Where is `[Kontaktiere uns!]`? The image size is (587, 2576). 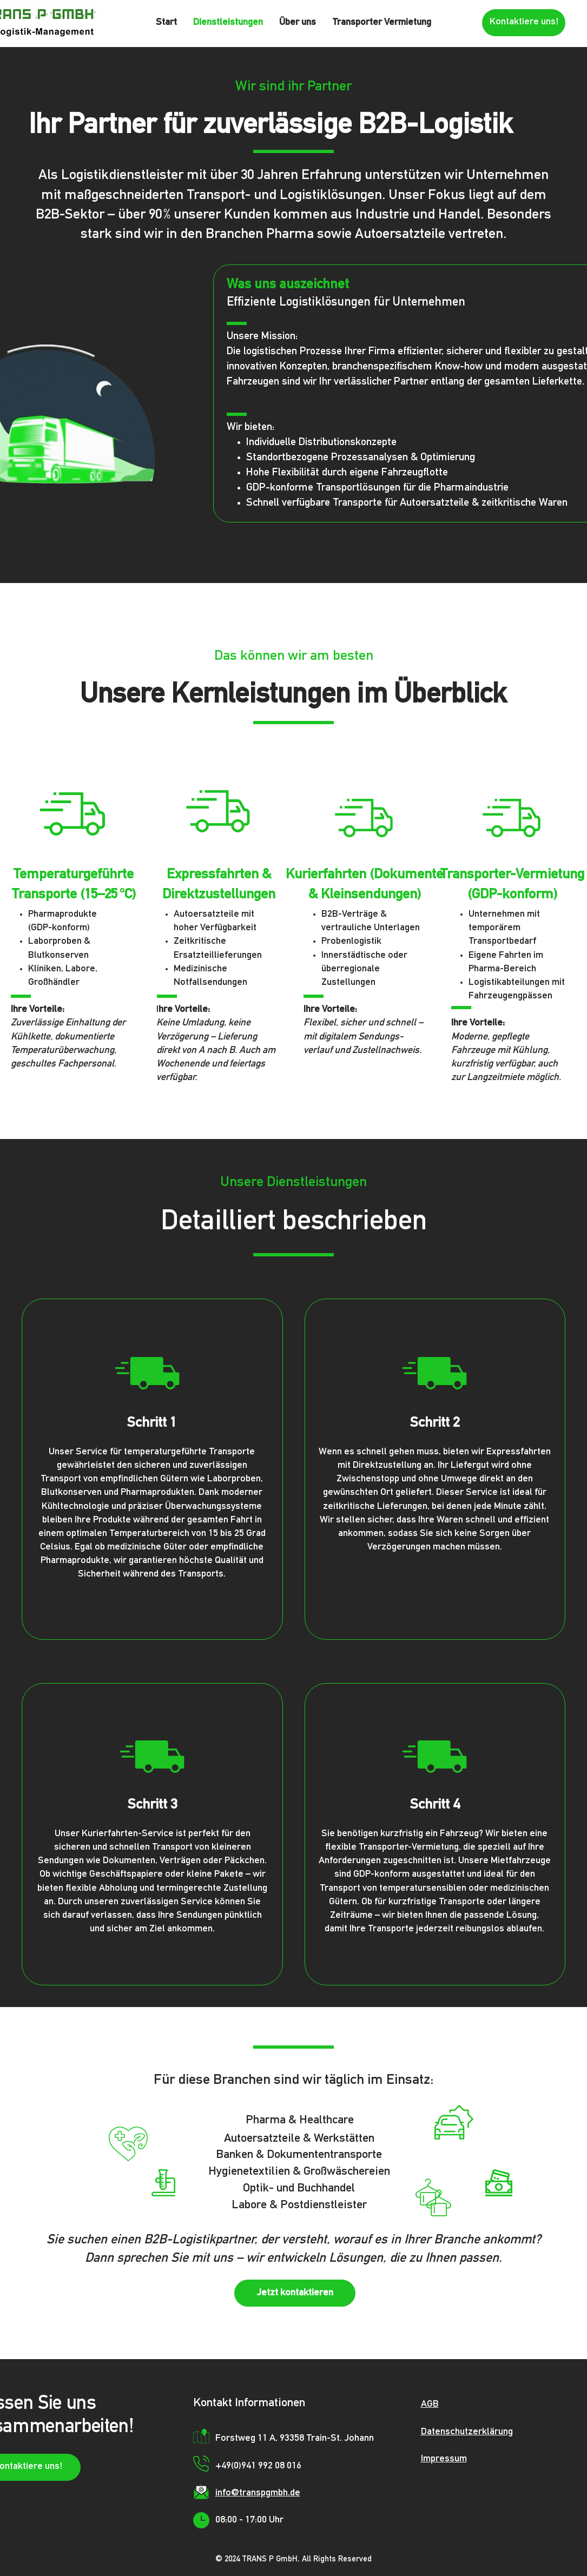 [Kontaktiere uns!] is located at coordinates (523, 22).